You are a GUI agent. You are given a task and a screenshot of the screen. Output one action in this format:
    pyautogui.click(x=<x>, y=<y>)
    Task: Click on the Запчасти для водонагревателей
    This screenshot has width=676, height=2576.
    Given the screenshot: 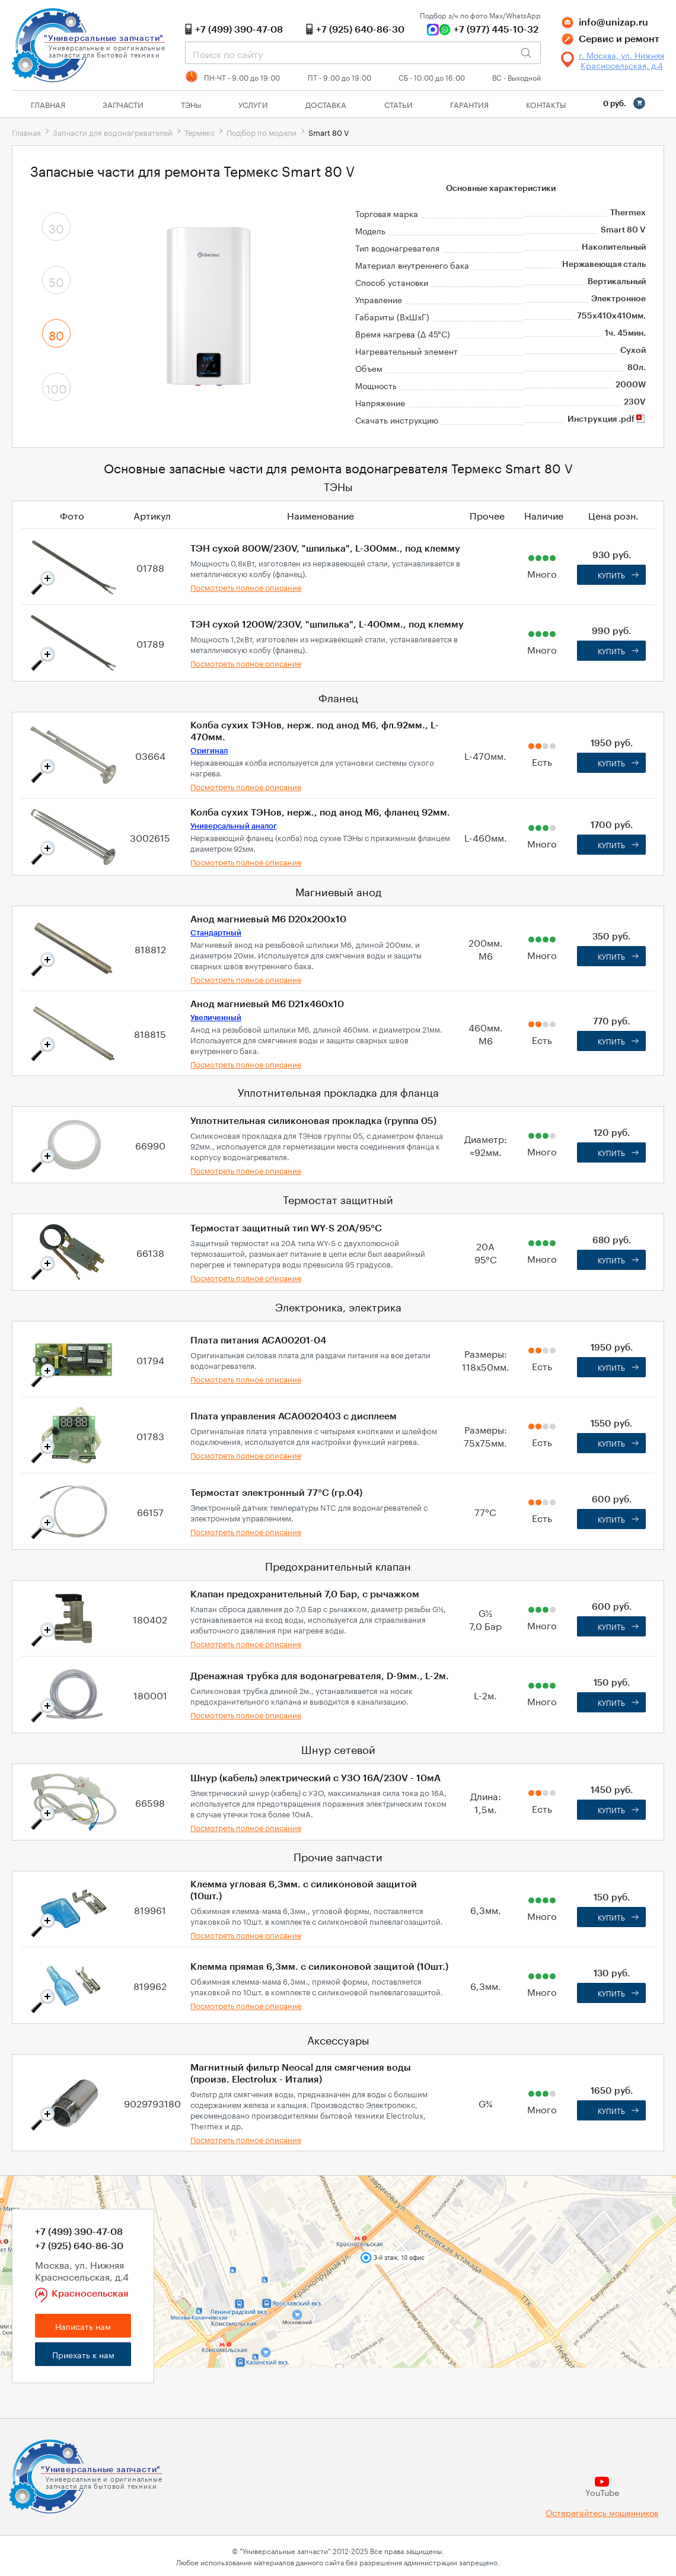 What is the action you would take?
    pyautogui.click(x=113, y=132)
    